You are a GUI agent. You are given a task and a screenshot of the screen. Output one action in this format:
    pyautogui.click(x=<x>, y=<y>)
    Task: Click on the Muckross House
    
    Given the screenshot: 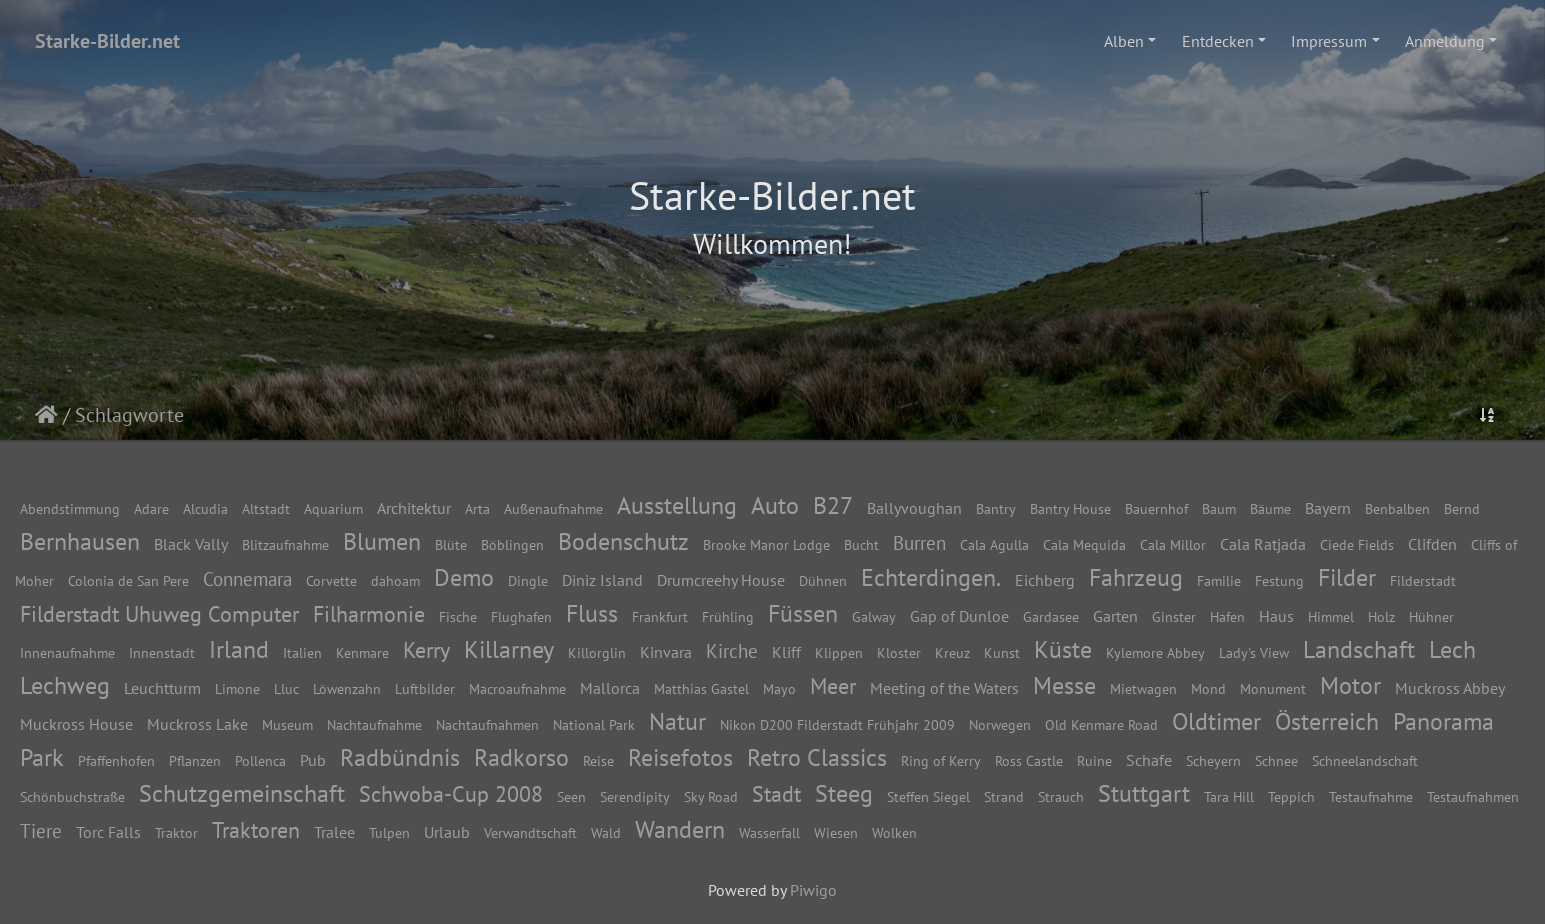 What is the action you would take?
    pyautogui.click(x=76, y=724)
    